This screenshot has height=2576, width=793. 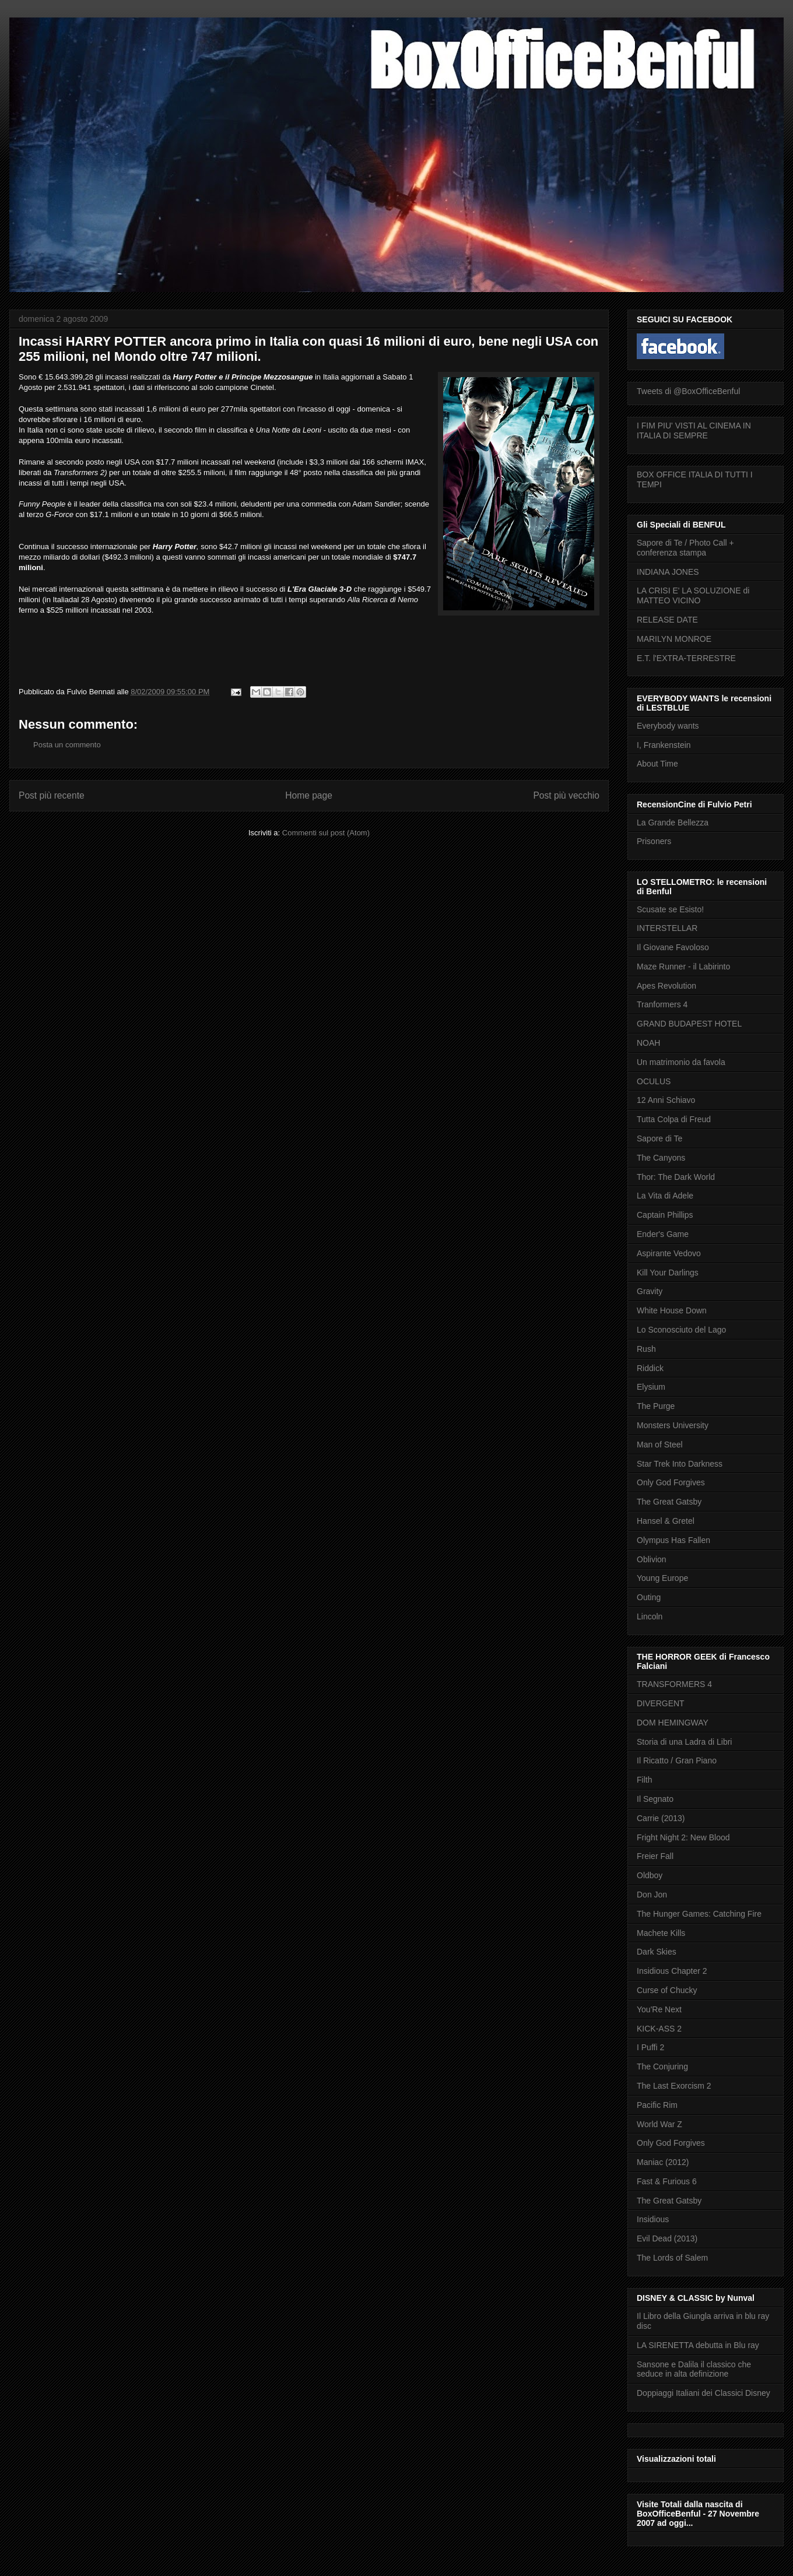 I want to click on Only God Forgives, so click(x=671, y=1482).